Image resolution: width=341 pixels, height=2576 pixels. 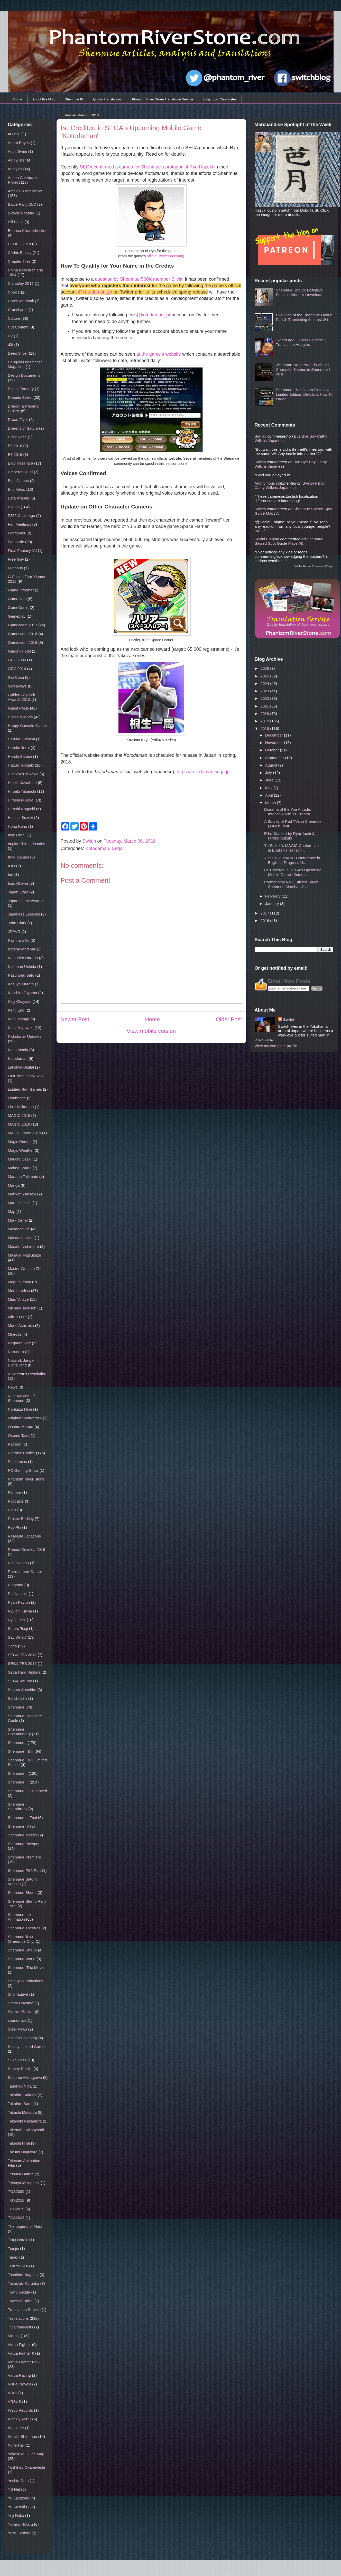 I want to click on Kazunari Uchida, so click(x=22, y=966).